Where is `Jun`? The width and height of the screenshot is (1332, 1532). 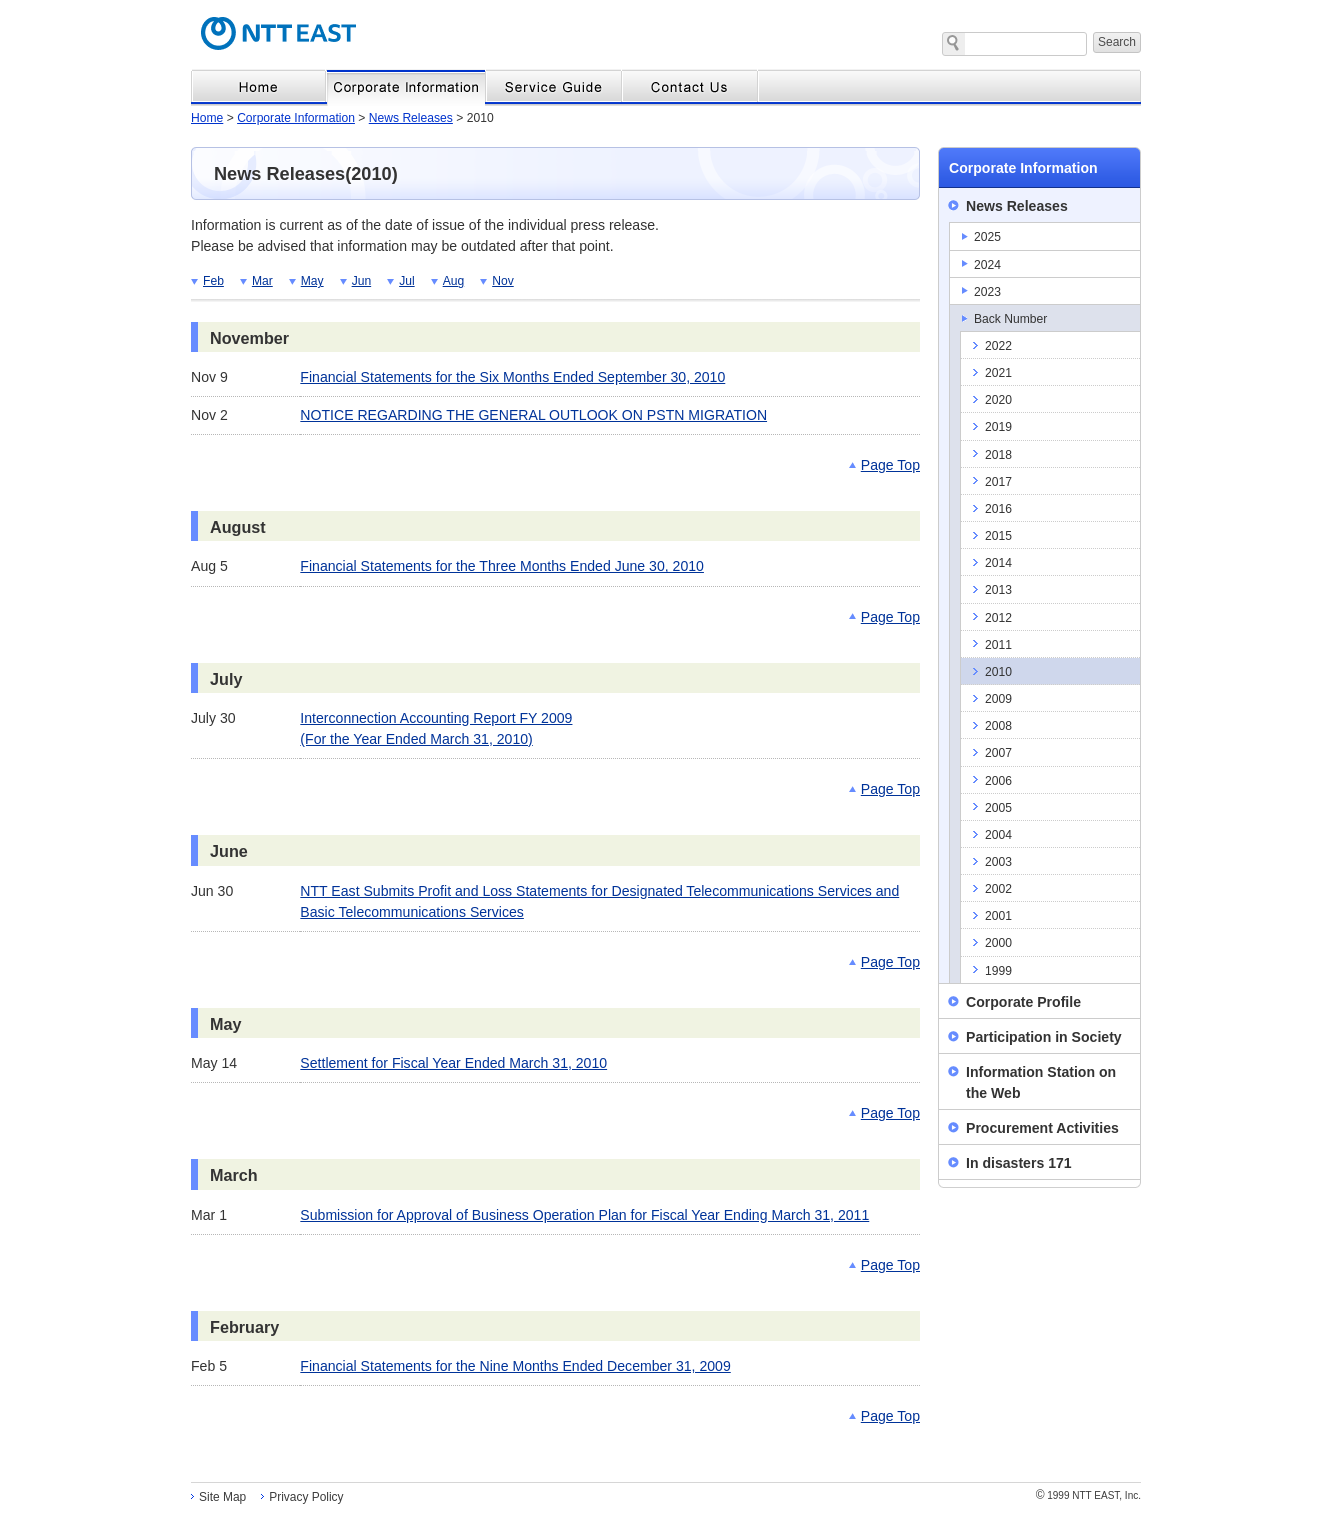
Jun is located at coordinates (362, 281).